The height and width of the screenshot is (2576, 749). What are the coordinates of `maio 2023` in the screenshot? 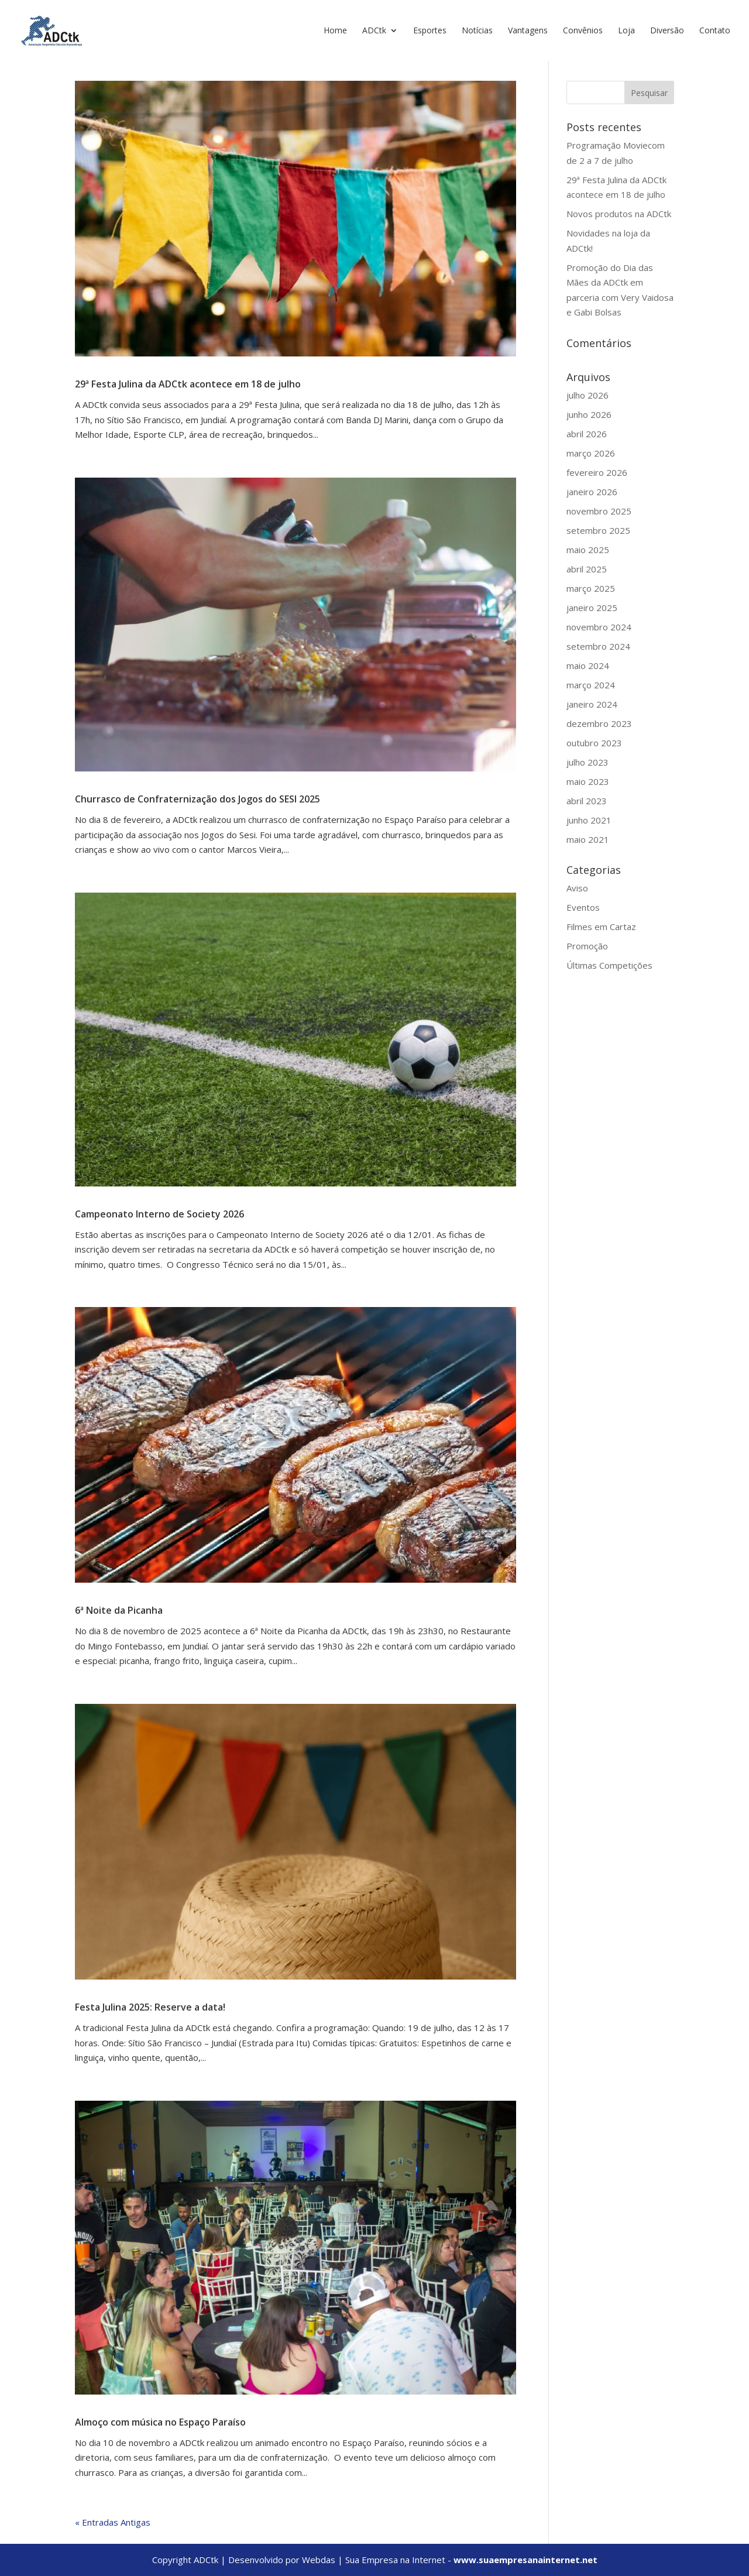 It's located at (587, 781).